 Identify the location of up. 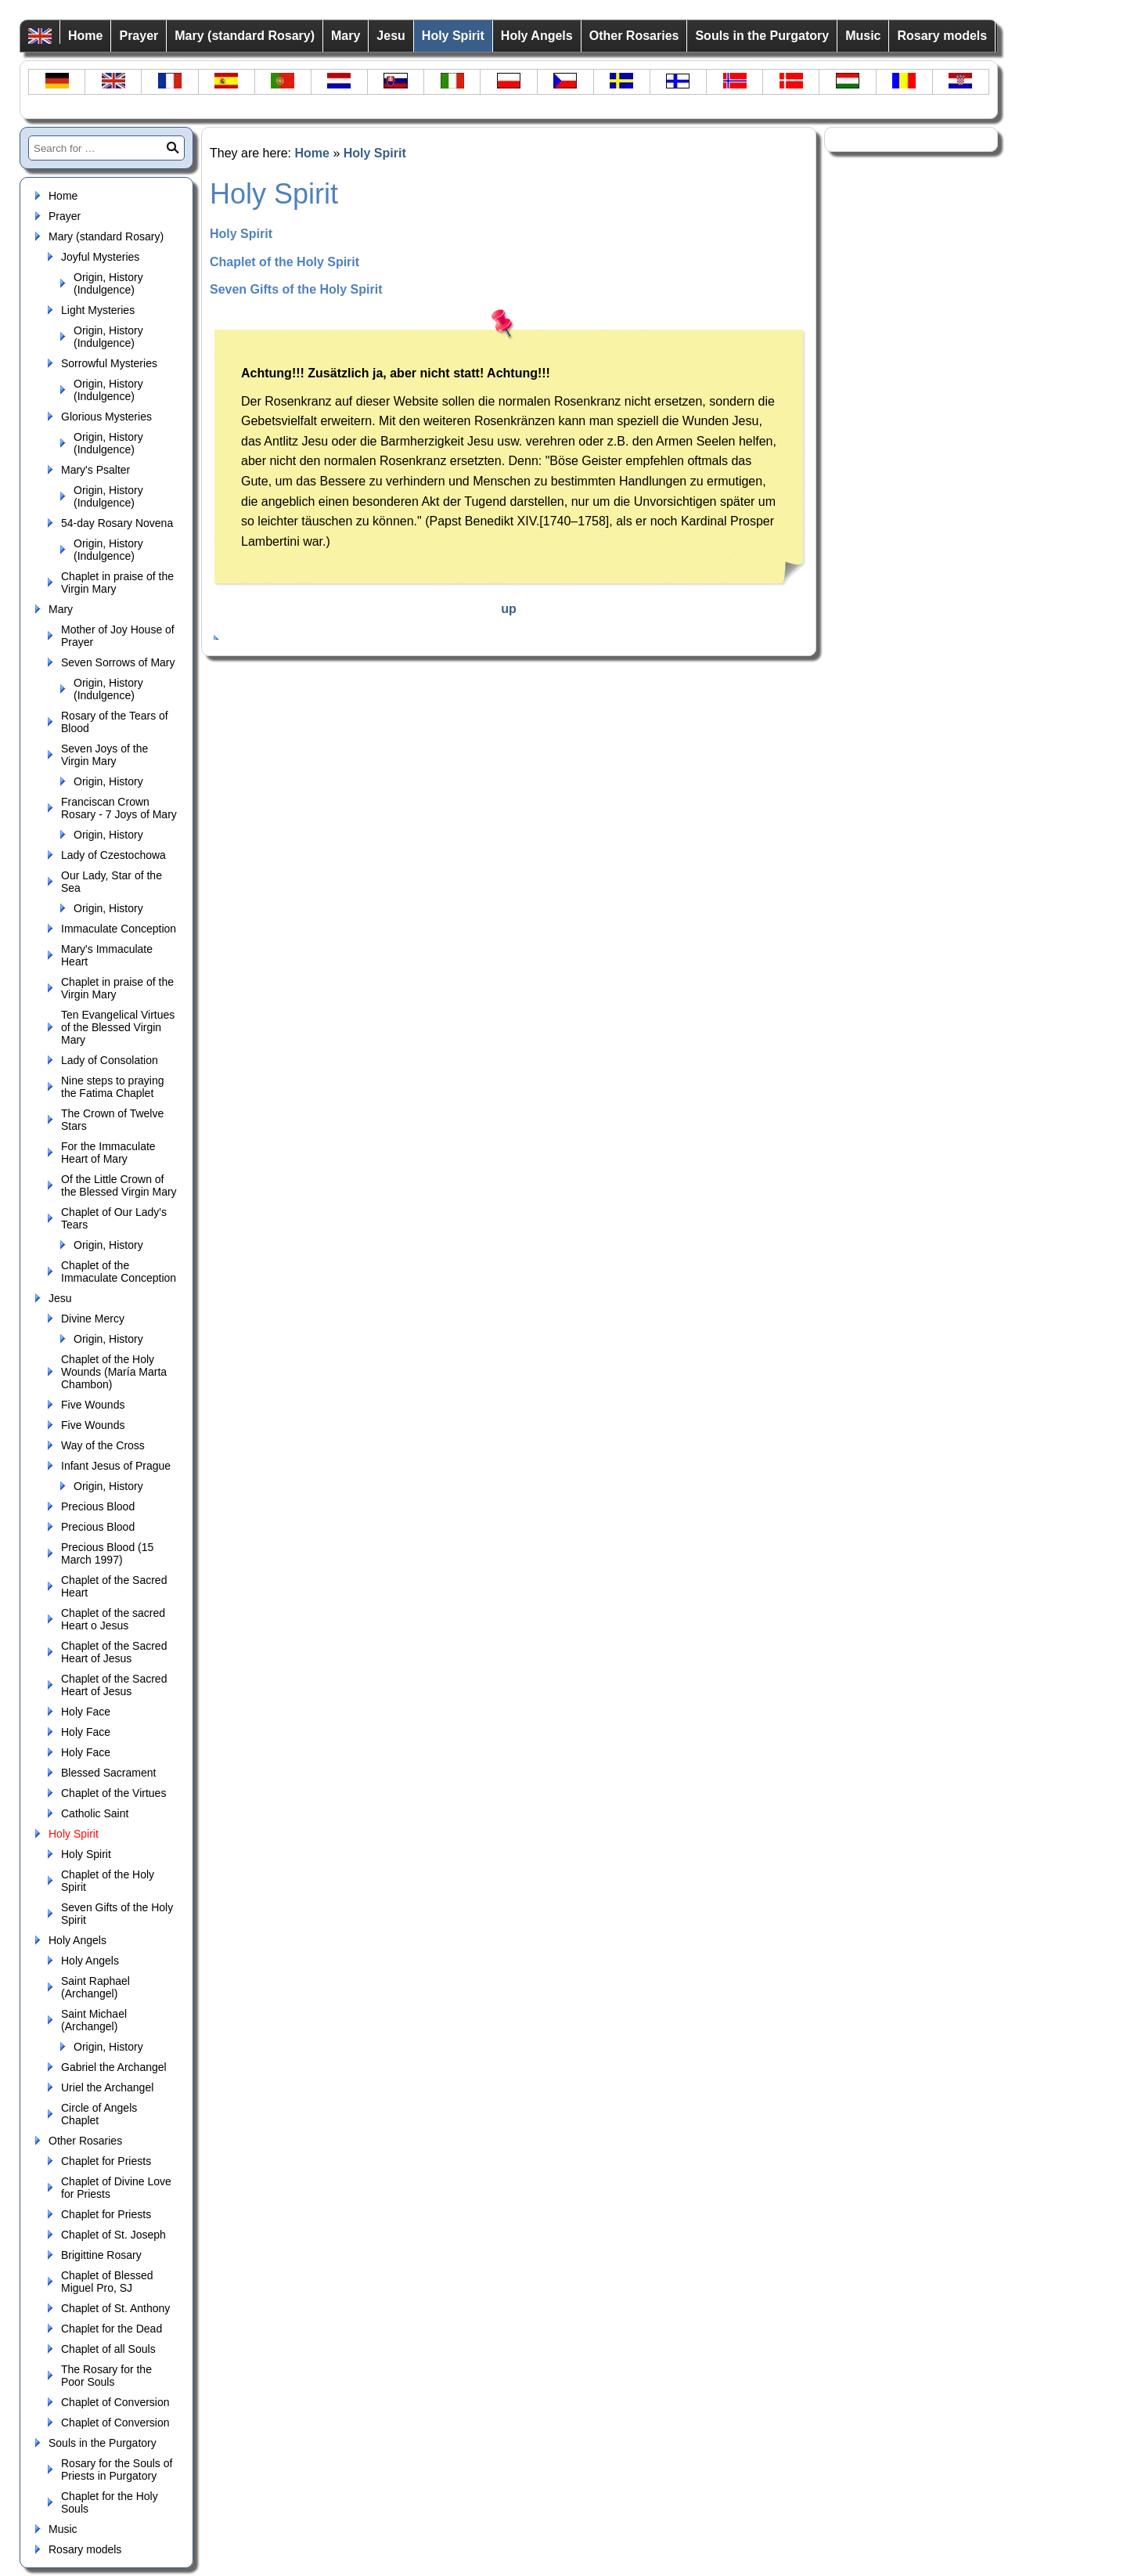
(509, 608).